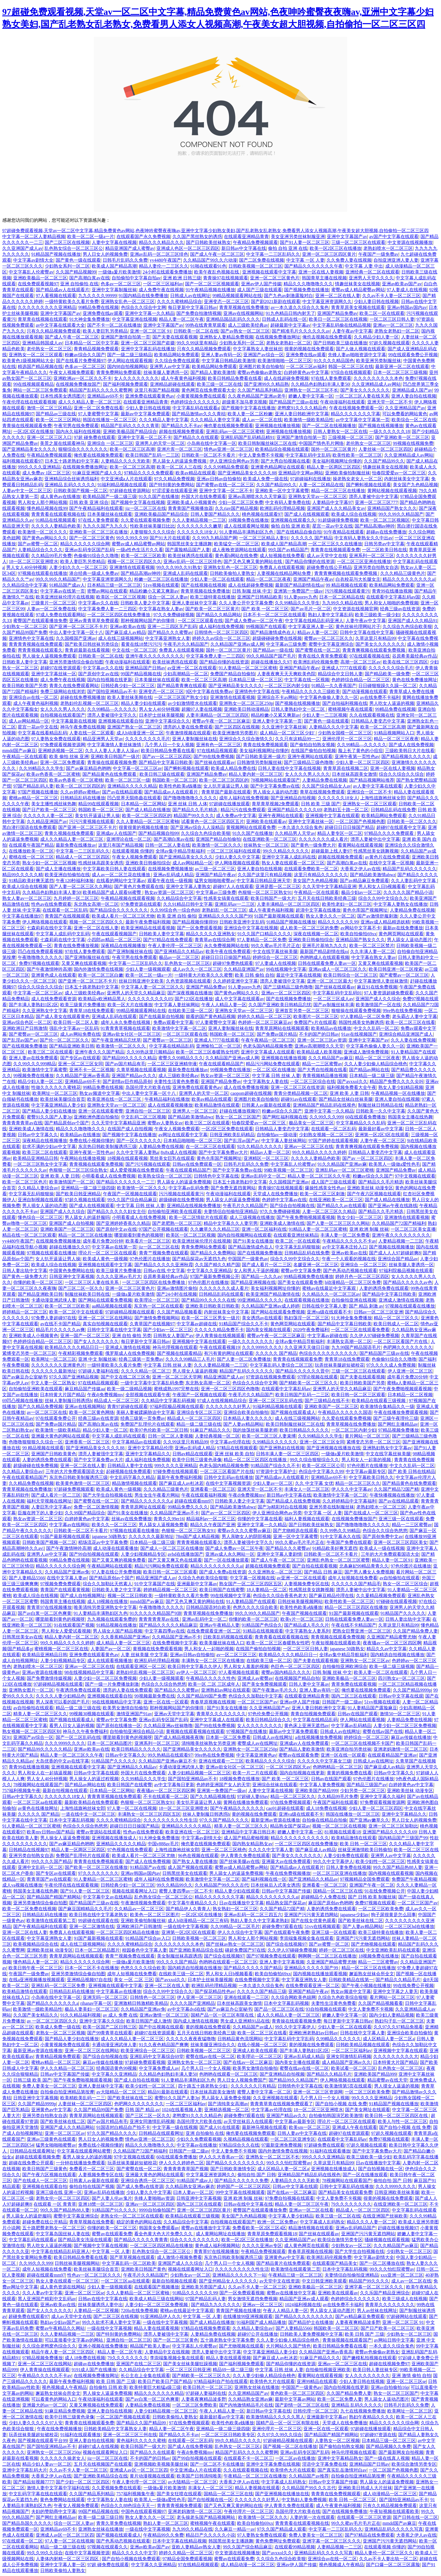 This screenshot has height=2576, width=441. I want to click on 国产精品久久精品网站, so click(218, 614).